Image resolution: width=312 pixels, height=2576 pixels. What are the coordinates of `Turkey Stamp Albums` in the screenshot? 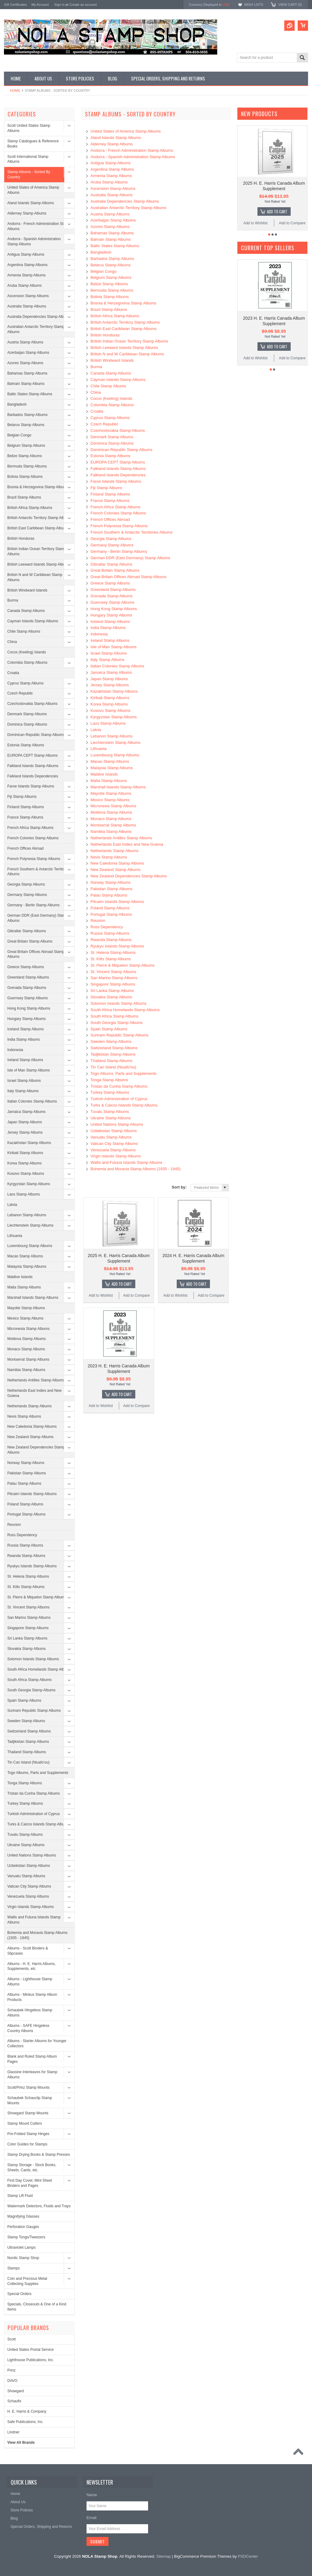 It's located at (25, 1803).